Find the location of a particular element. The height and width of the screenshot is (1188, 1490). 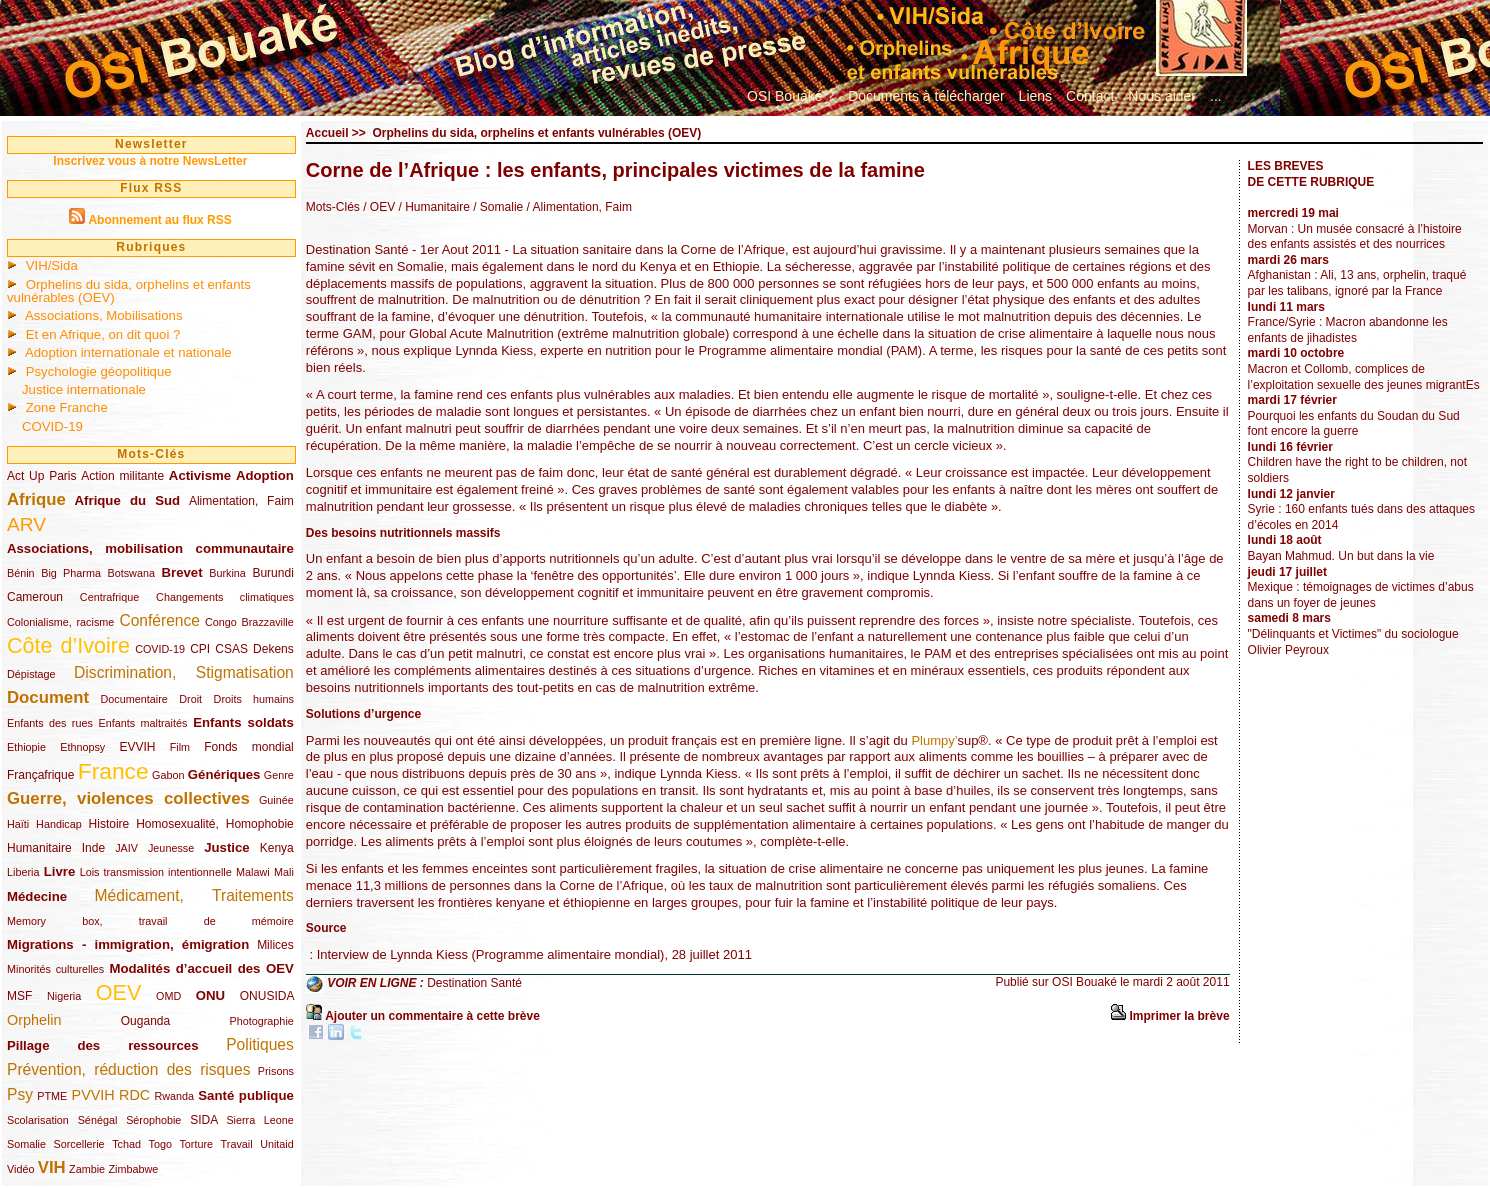

RDC is located at coordinates (134, 1095).